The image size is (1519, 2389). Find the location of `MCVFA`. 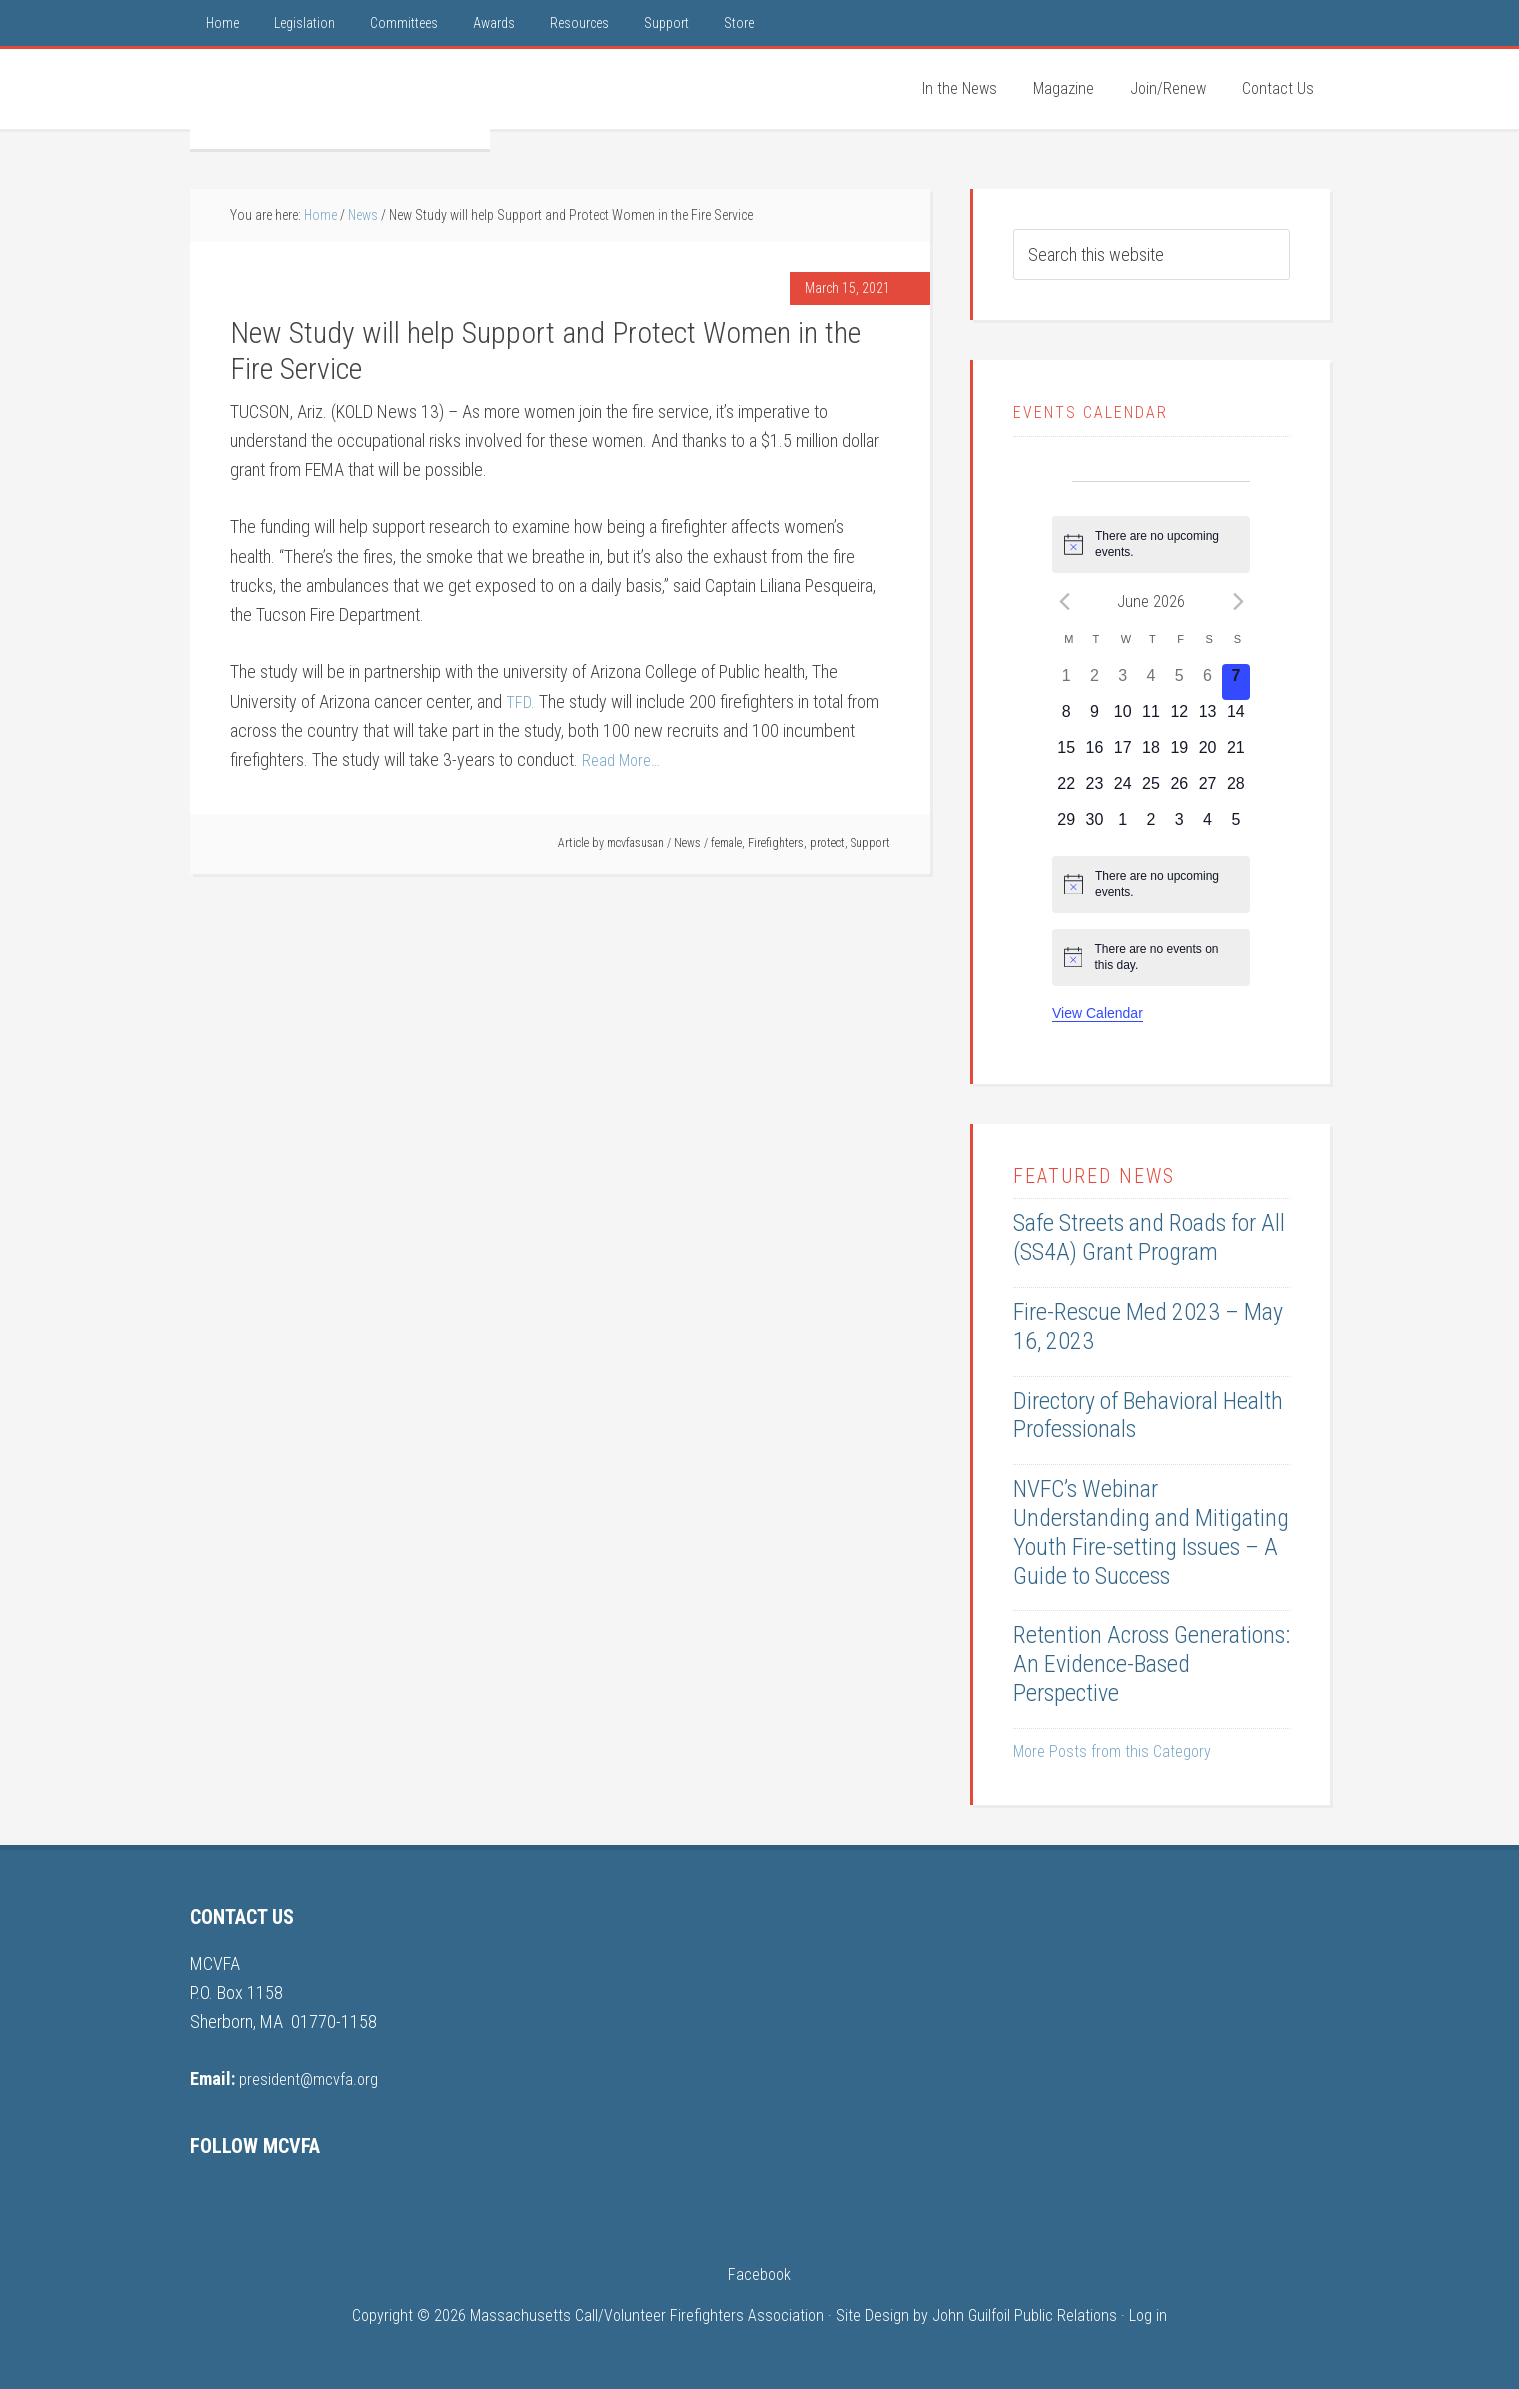

MCVFA is located at coordinates (340, 99).